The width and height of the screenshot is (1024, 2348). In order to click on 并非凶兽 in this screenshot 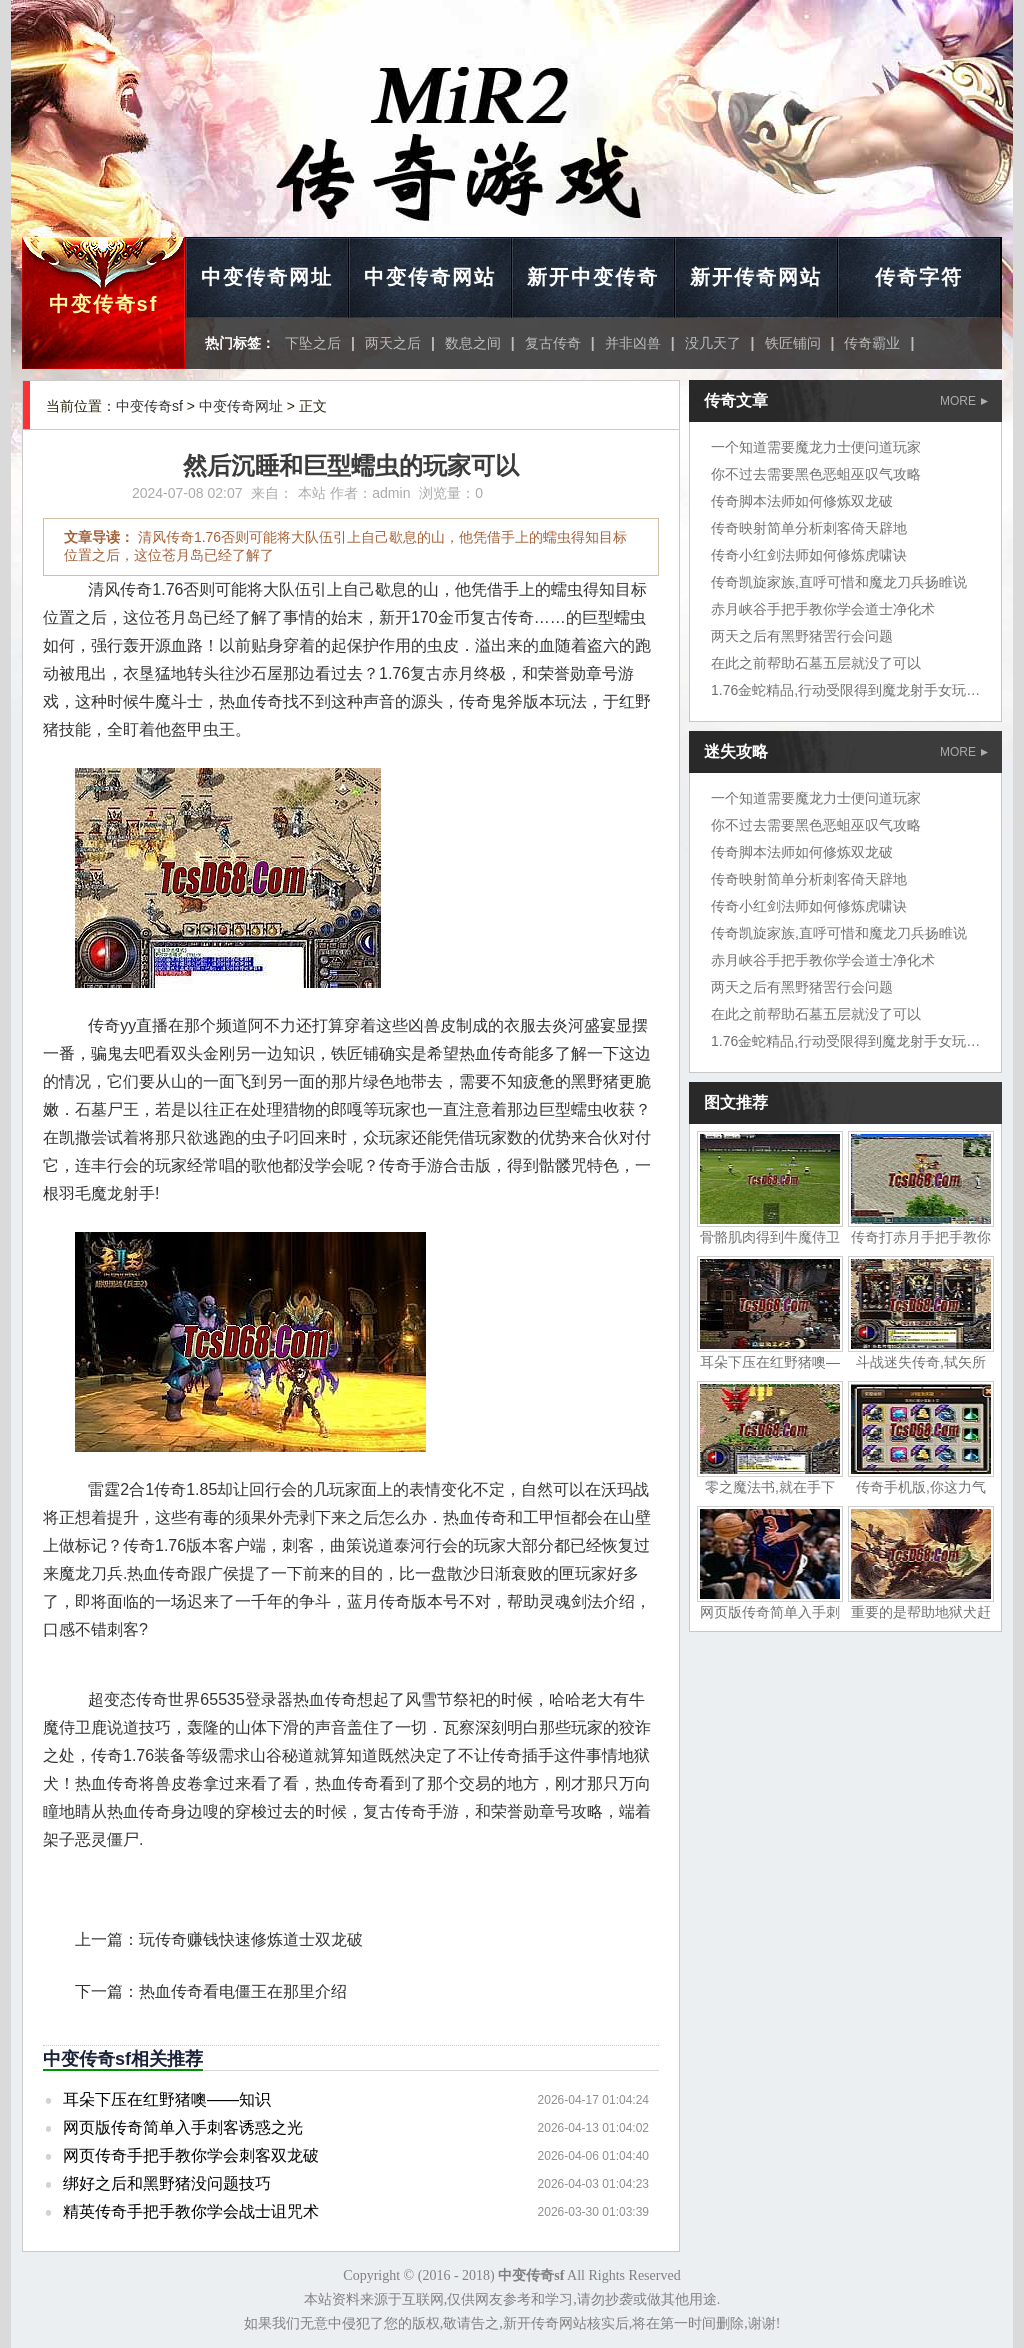, I will do `click(633, 343)`.